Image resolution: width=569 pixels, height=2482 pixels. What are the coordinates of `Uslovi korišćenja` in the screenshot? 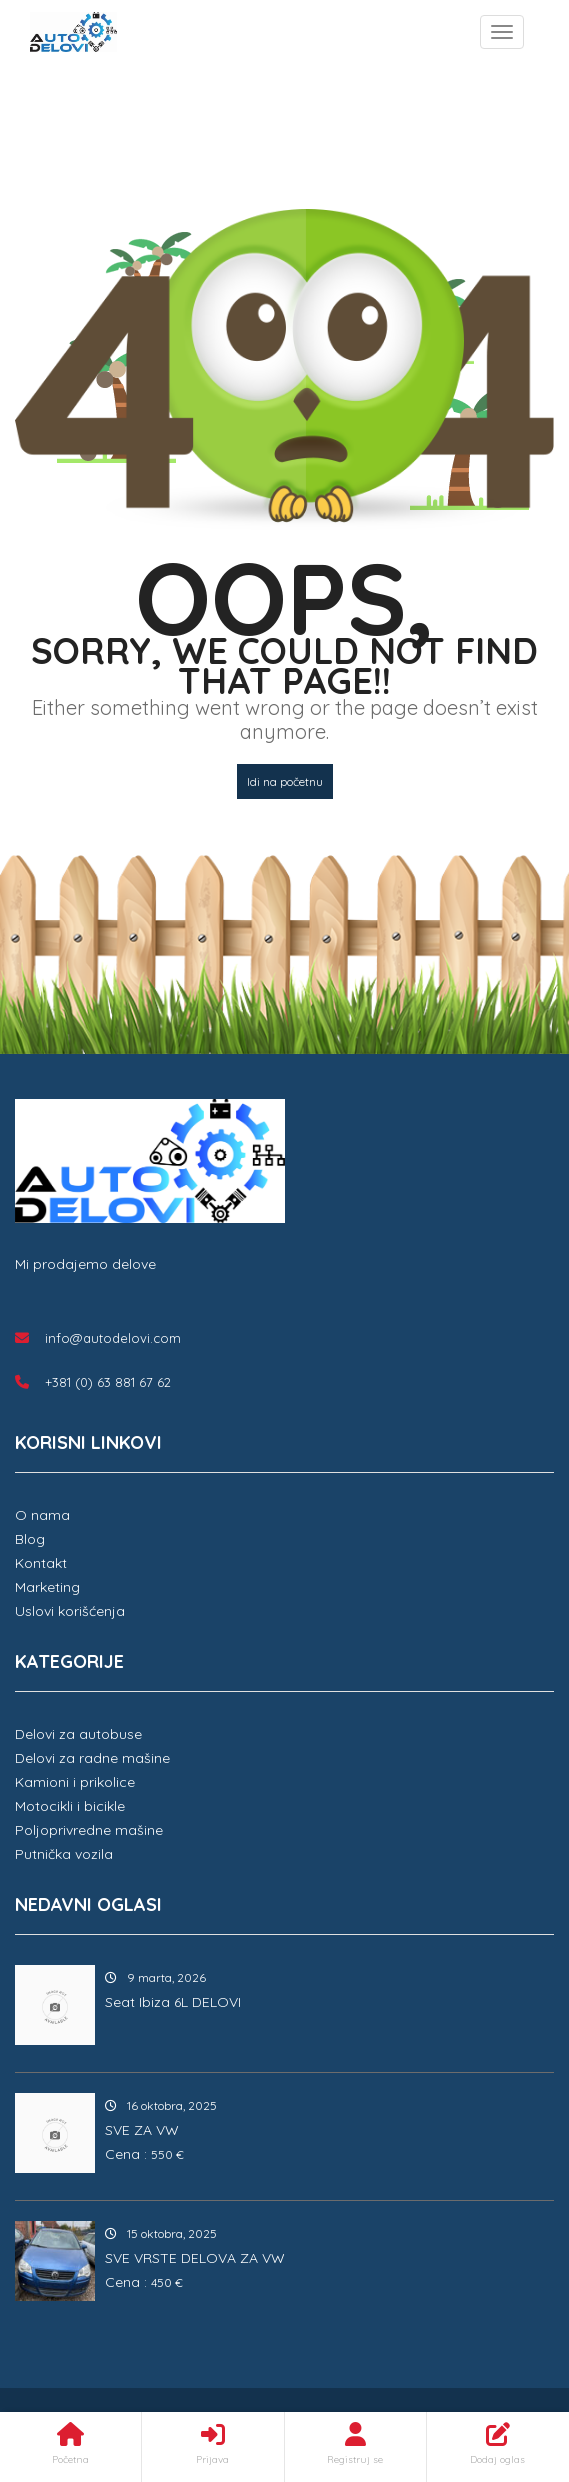 It's located at (70, 1611).